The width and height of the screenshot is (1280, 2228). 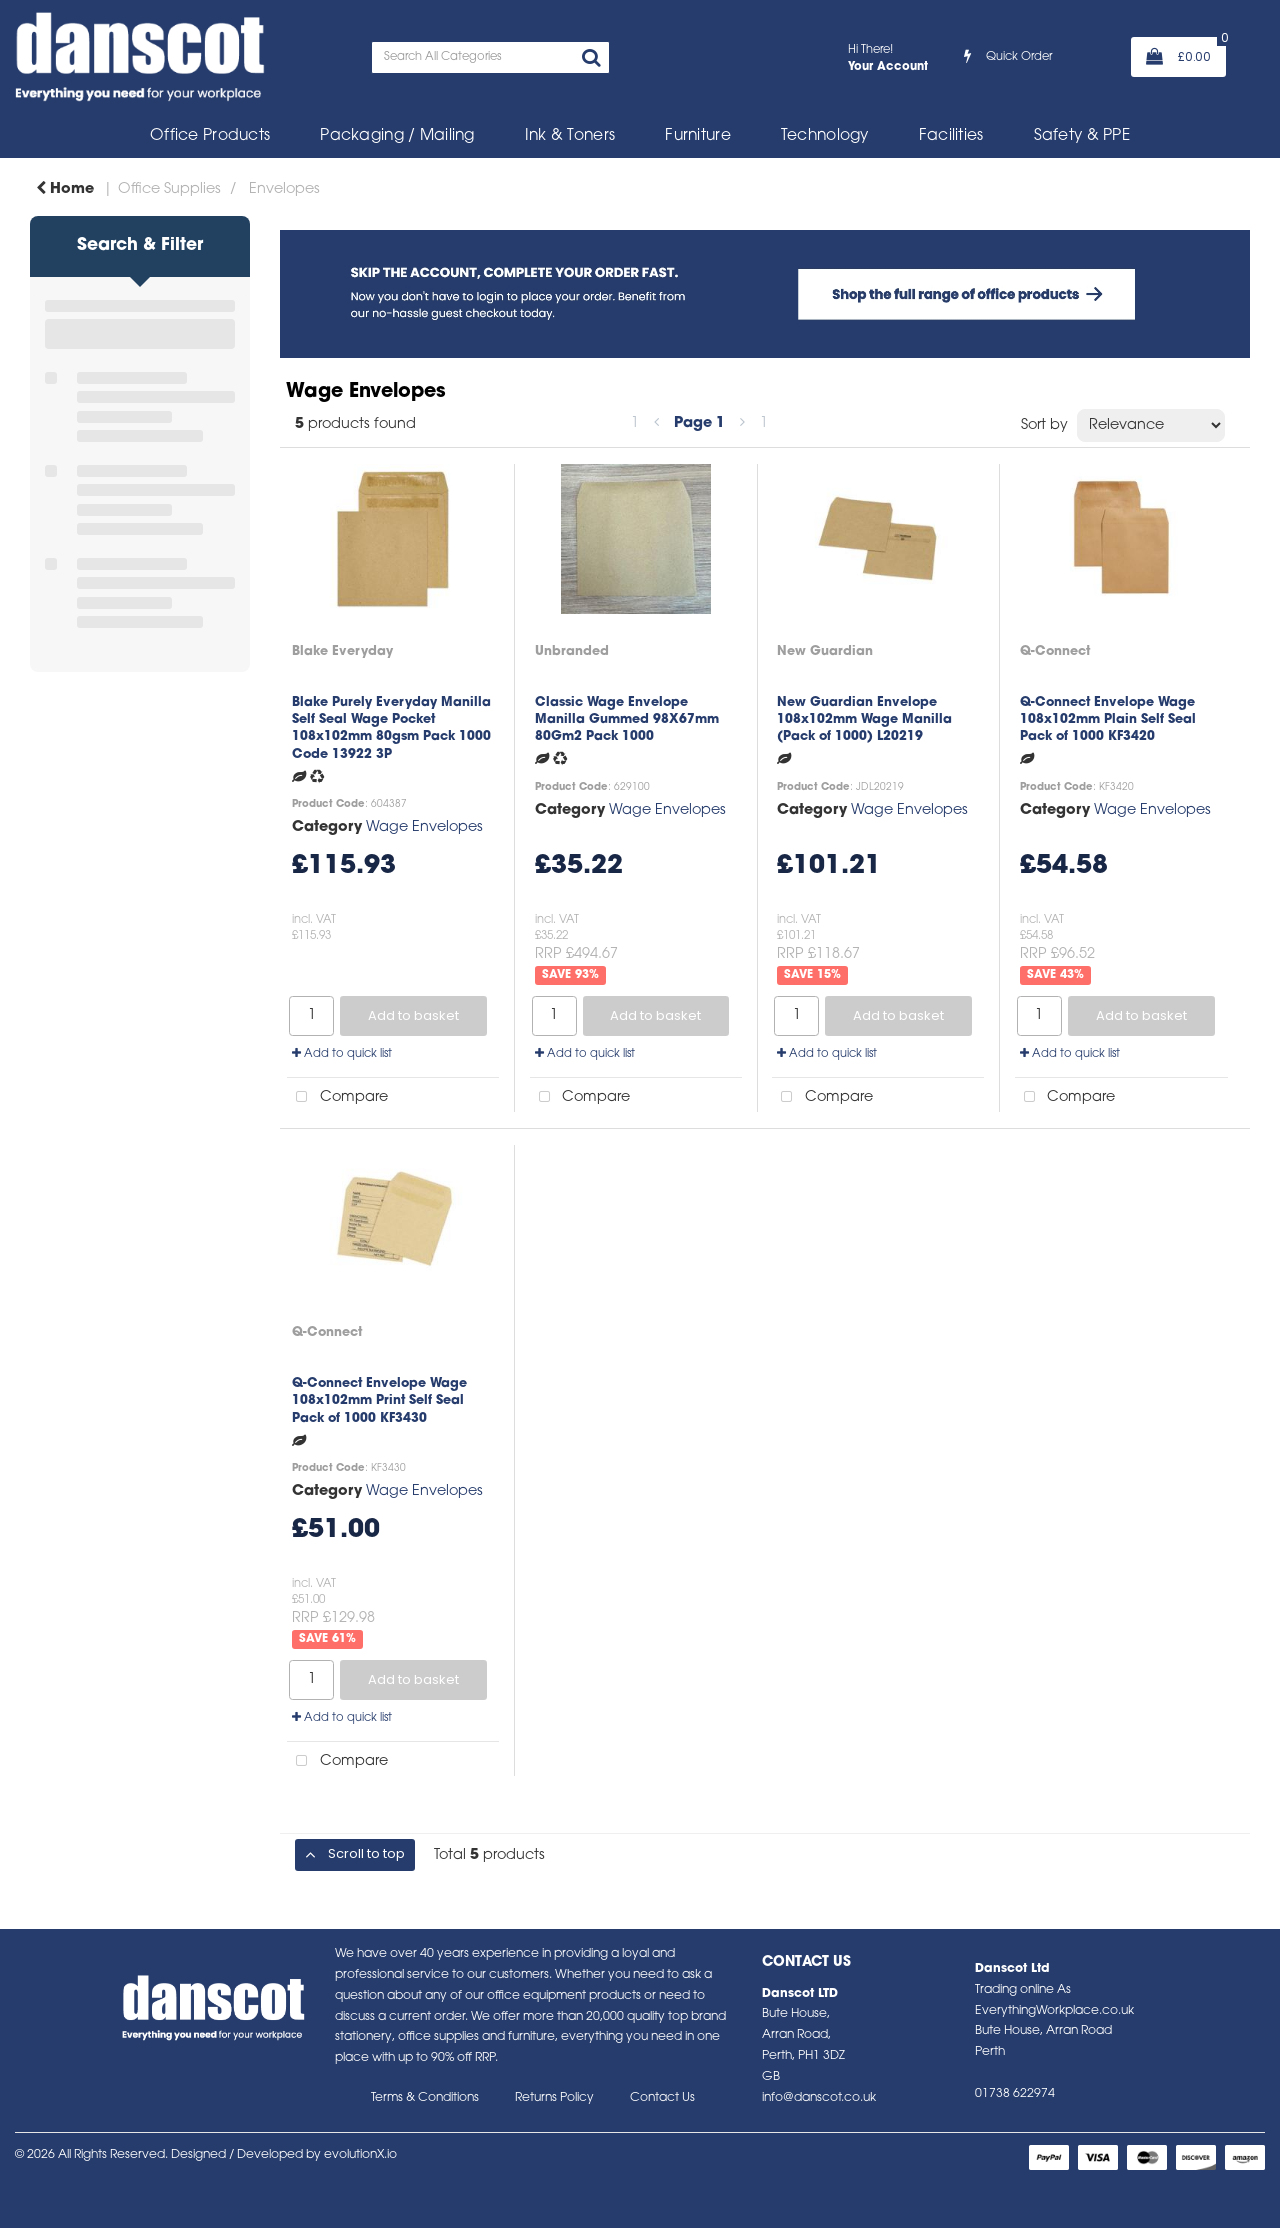 What do you see at coordinates (210, 136) in the screenshot?
I see `Office Products` at bounding box center [210, 136].